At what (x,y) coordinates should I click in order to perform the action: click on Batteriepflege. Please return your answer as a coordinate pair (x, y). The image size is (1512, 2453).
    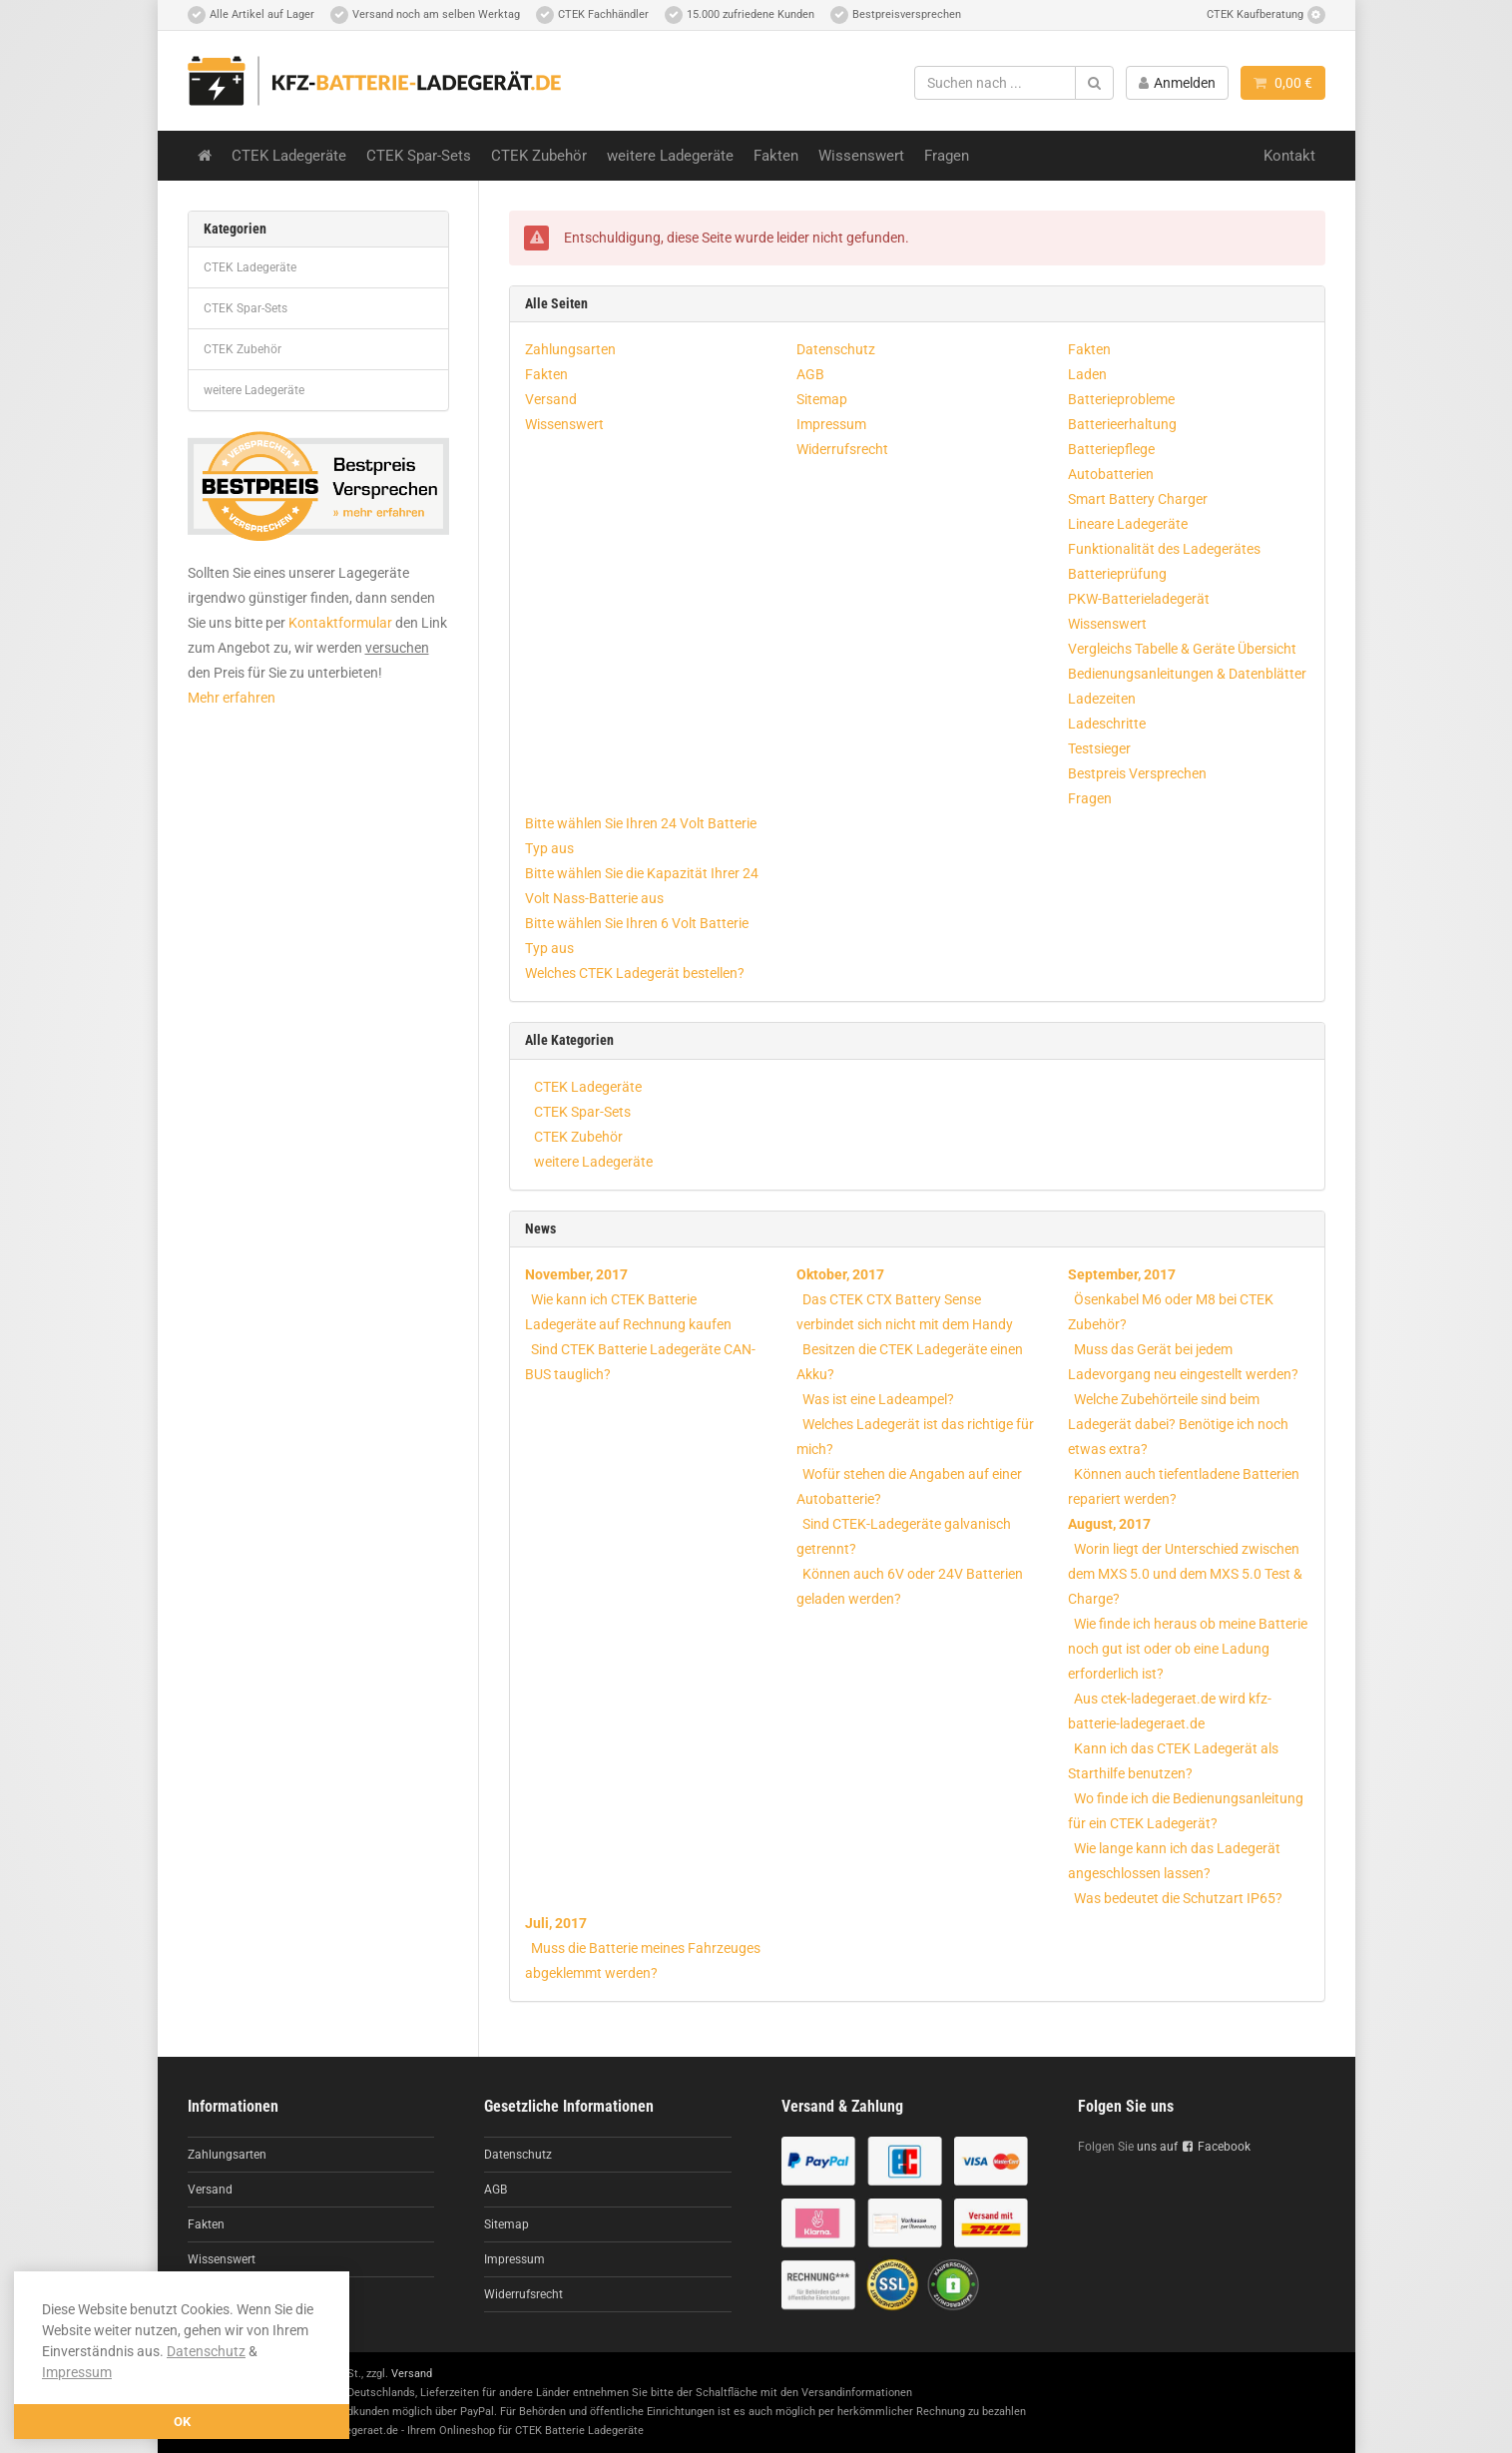
    Looking at the image, I should click on (1111, 449).